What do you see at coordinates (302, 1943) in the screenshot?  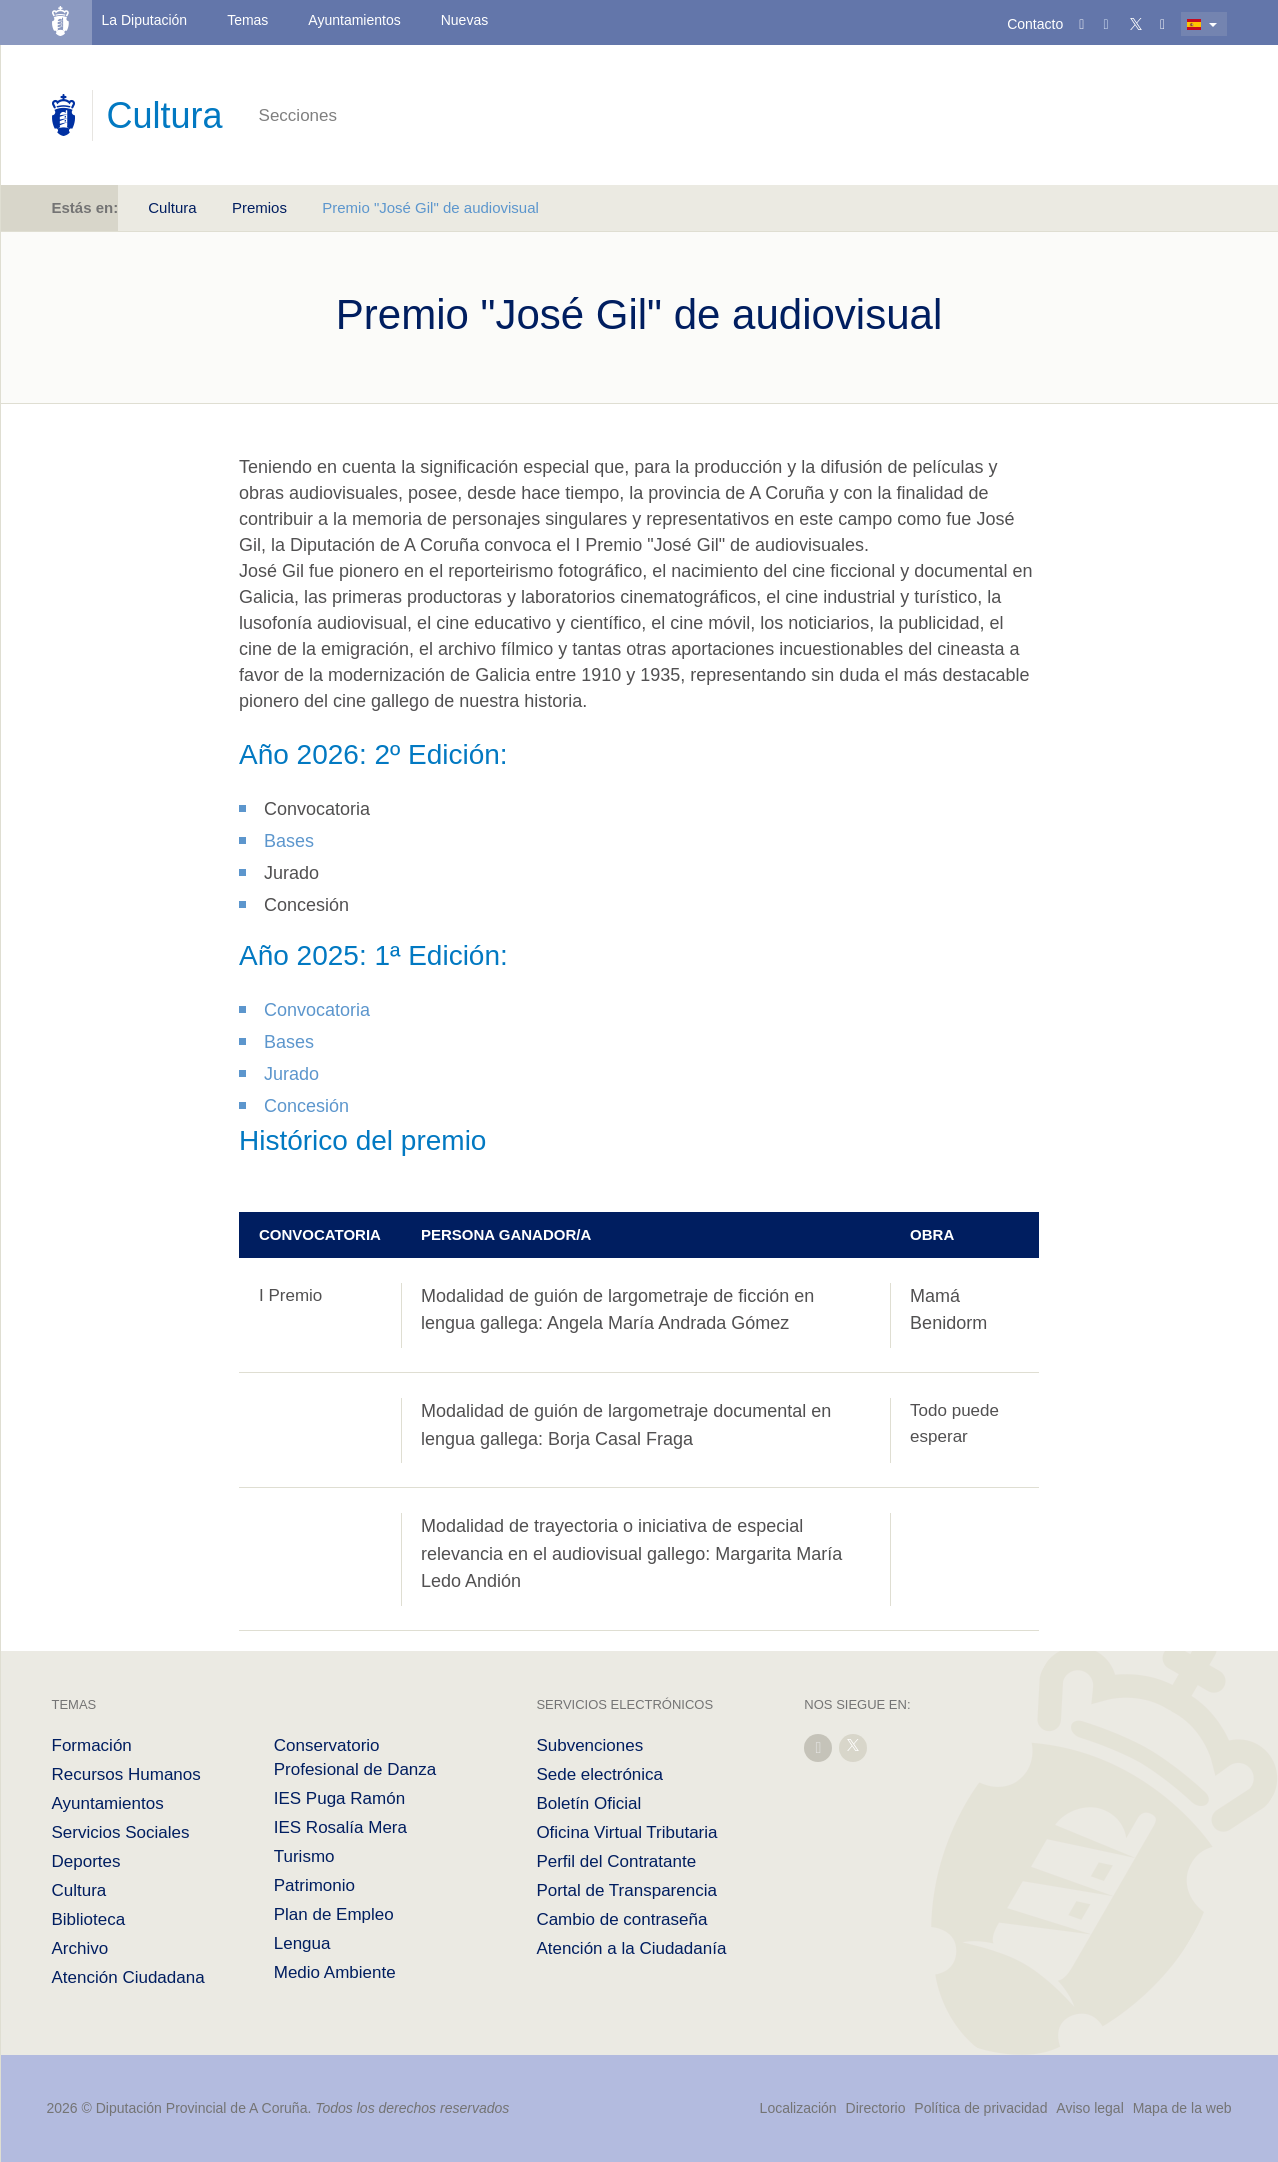 I see `Lengua` at bounding box center [302, 1943].